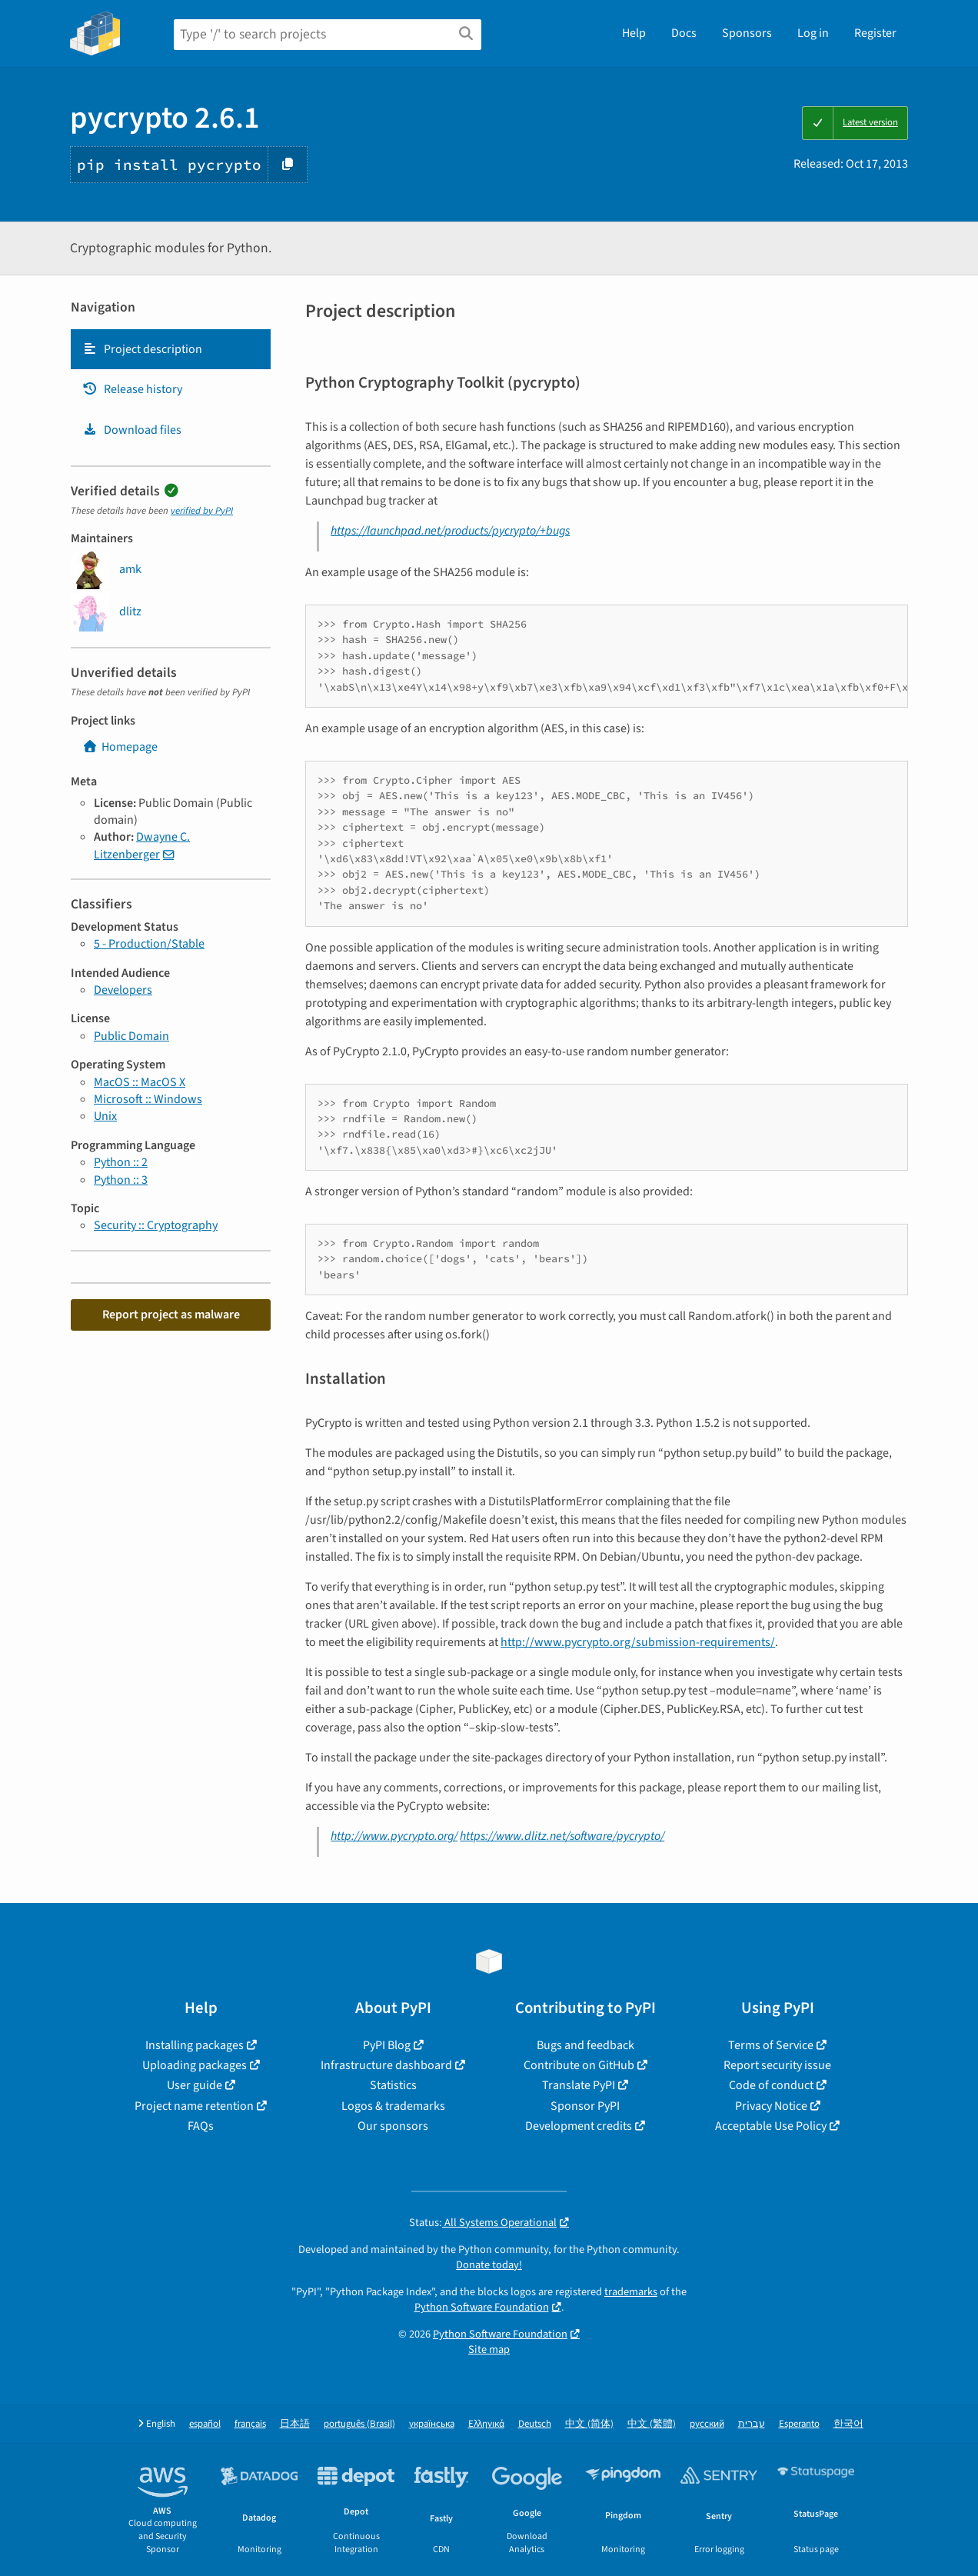  Describe the element at coordinates (171, 349) in the screenshot. I see `[tab]` at that location.